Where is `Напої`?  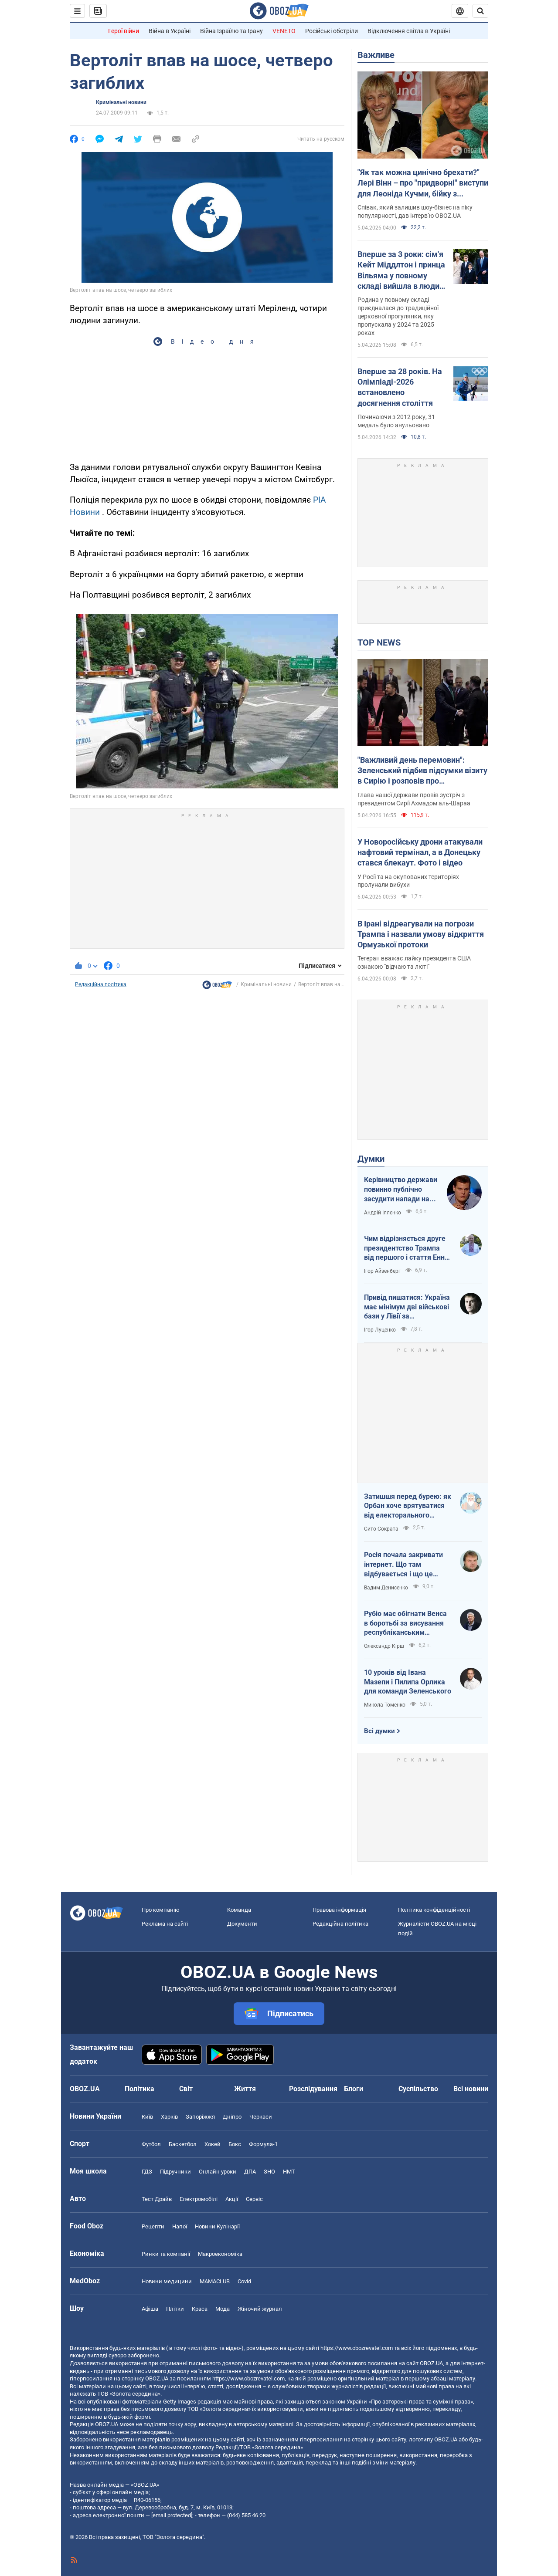 Напої is located at coordinates (179, 2226).